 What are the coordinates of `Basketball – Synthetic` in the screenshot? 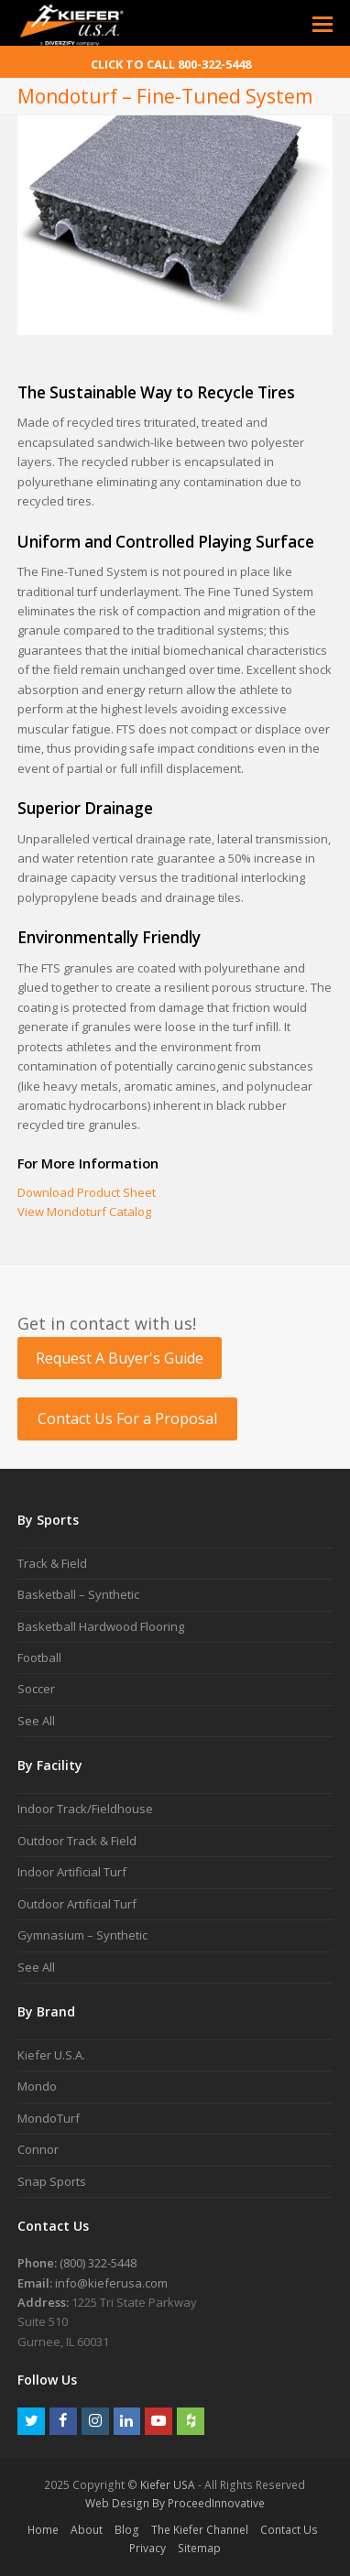 It's located at (78, 1594).